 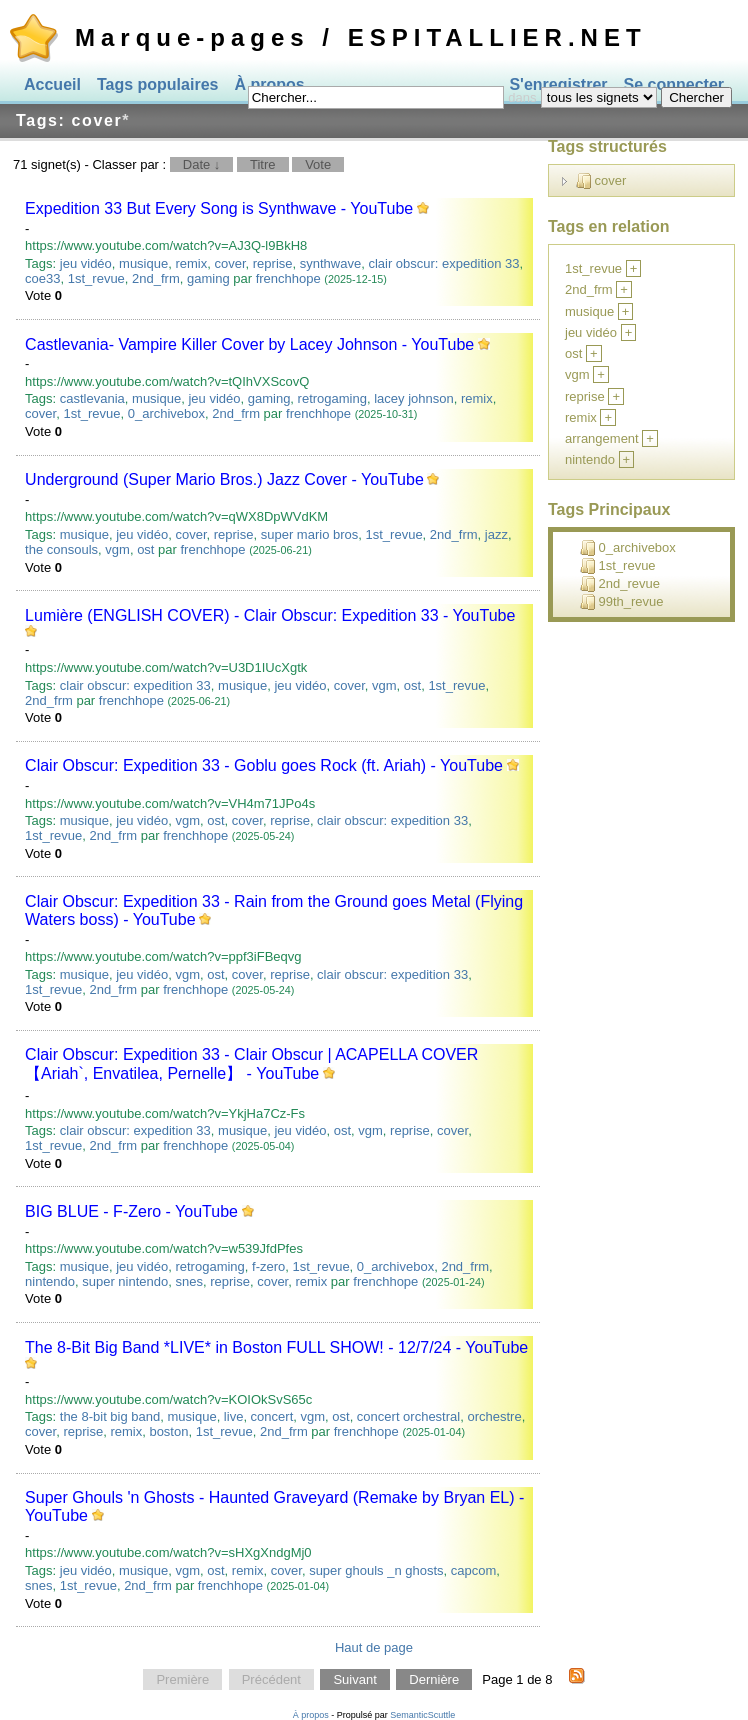 I want to click on Marque-pages / ESPITALLIER.NET, so click(x=361, y=37).